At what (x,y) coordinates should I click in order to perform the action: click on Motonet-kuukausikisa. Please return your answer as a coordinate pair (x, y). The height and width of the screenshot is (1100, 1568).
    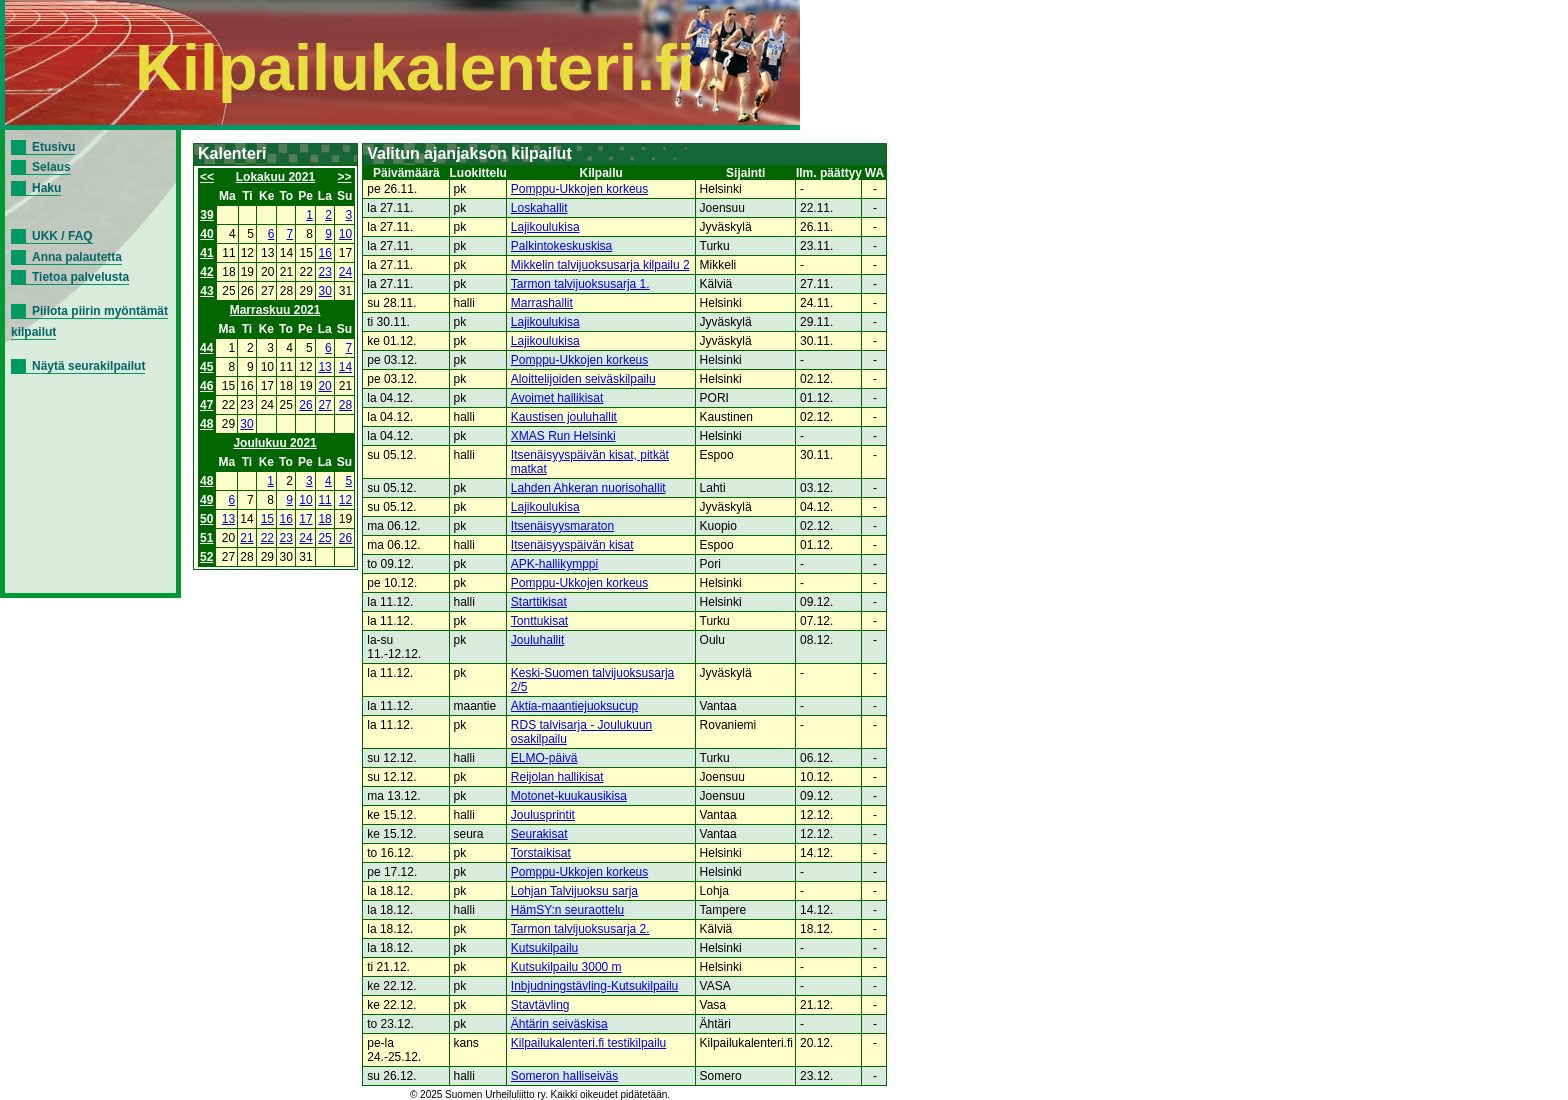
    Looking at the image, I should click on (569, 796).